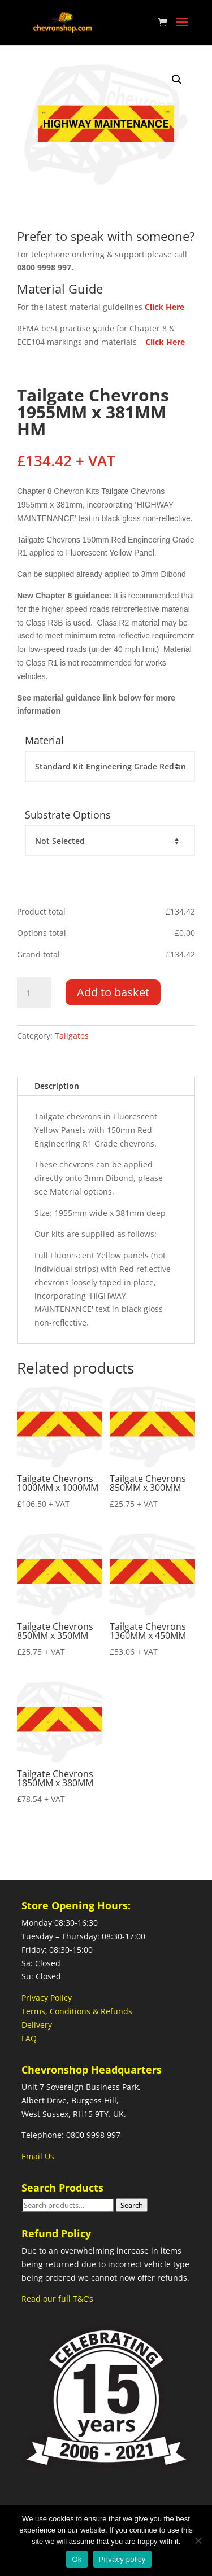 The width and height of the screenshot is (212, 2576). I want to click on FAQ, so click(29, 2038).